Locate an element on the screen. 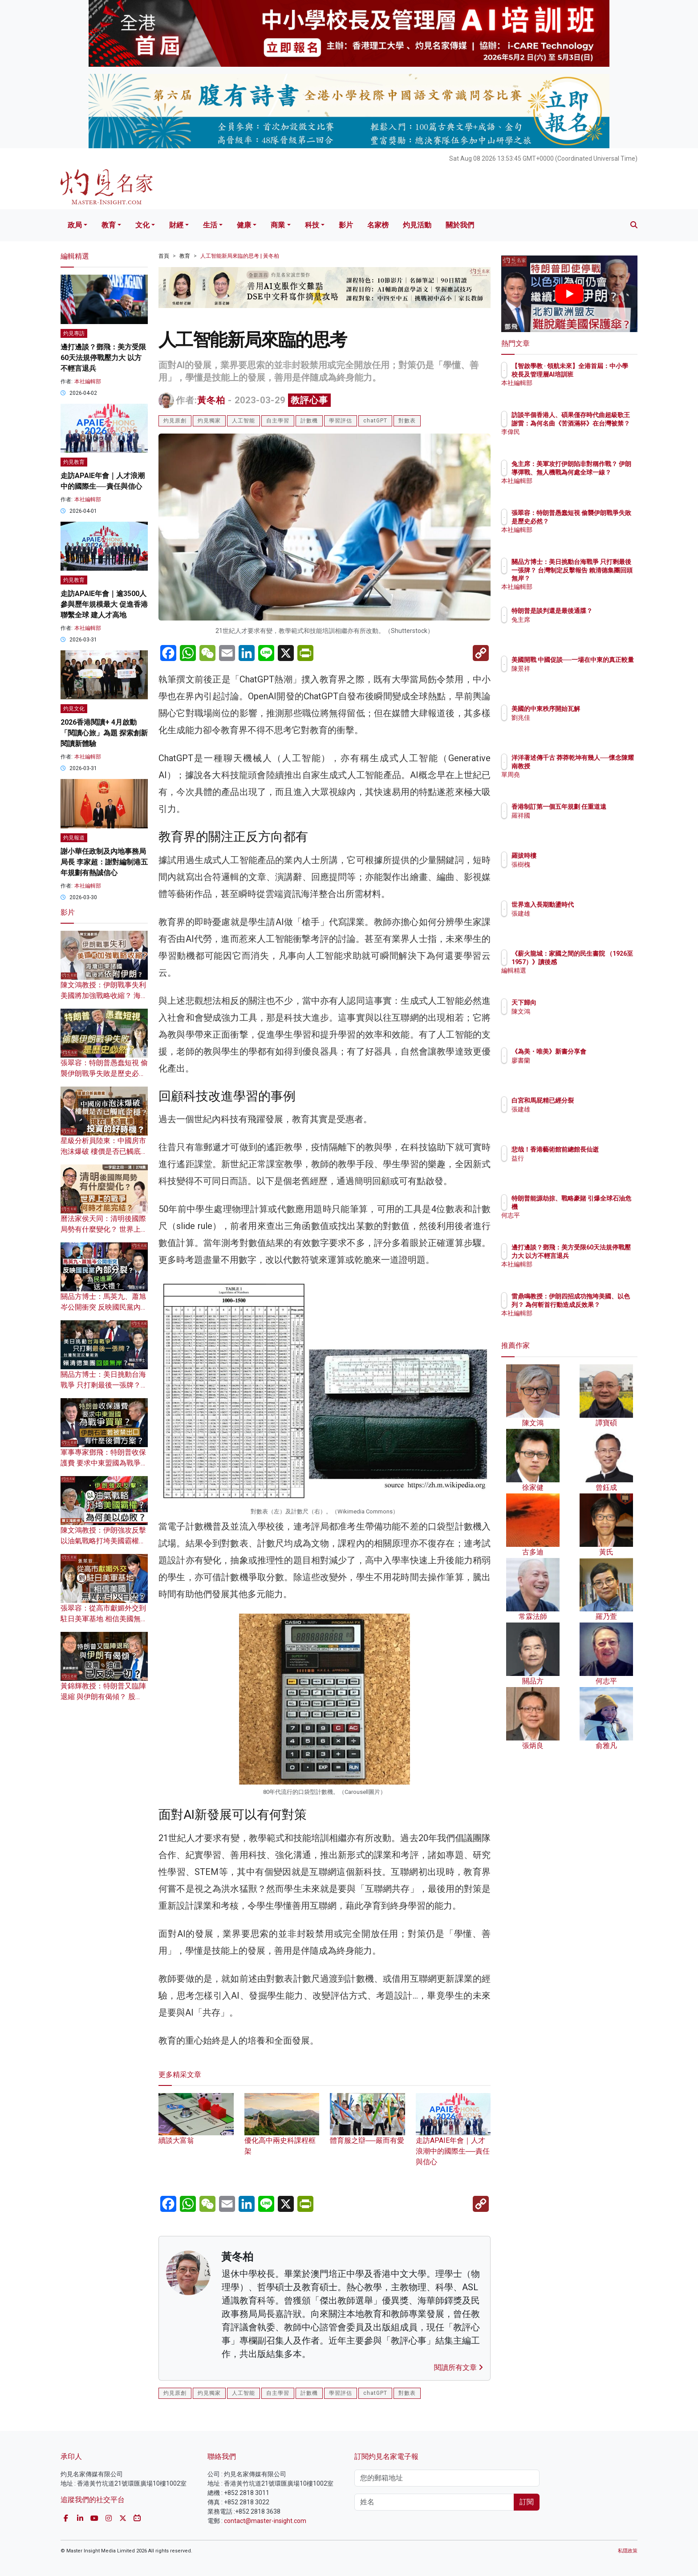  教評心事 is located at coordinates (309, 400).